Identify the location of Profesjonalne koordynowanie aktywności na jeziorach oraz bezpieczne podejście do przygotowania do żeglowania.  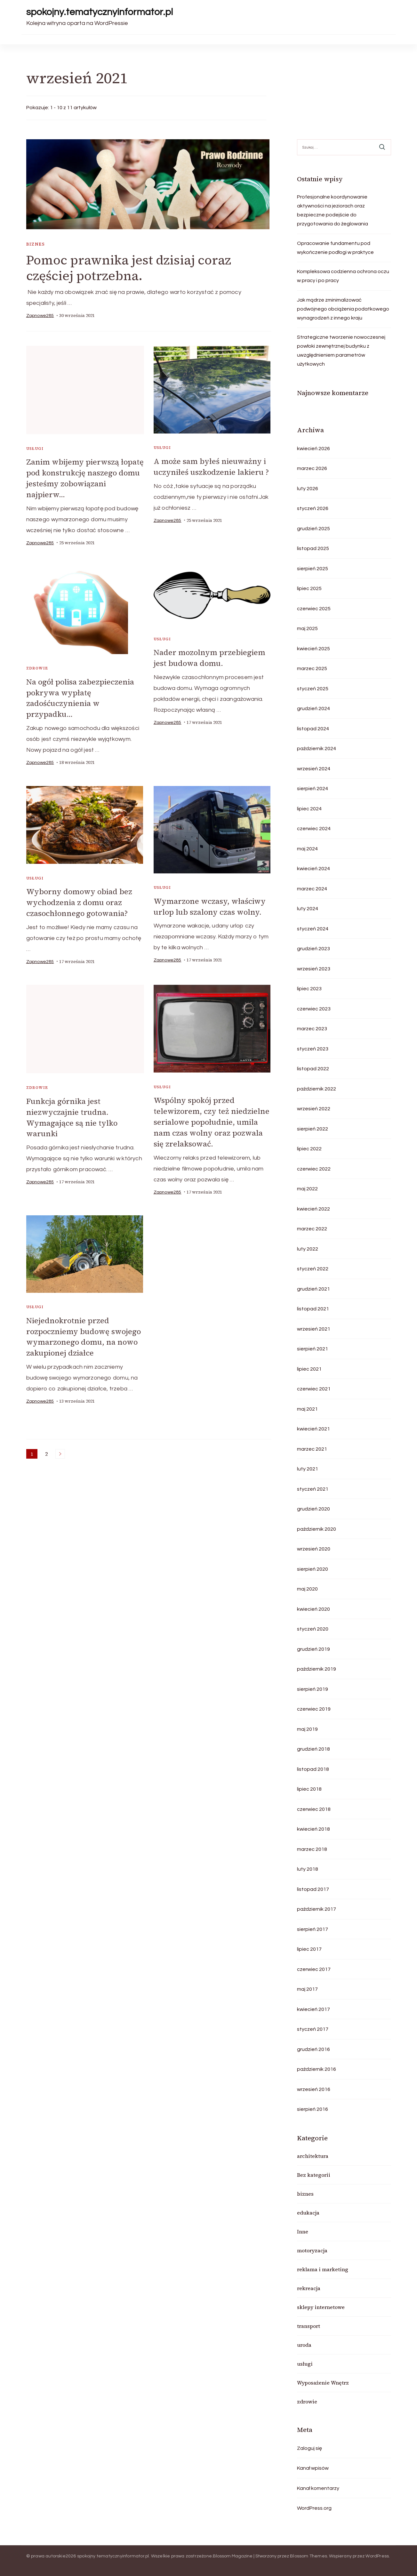
(332, 210).